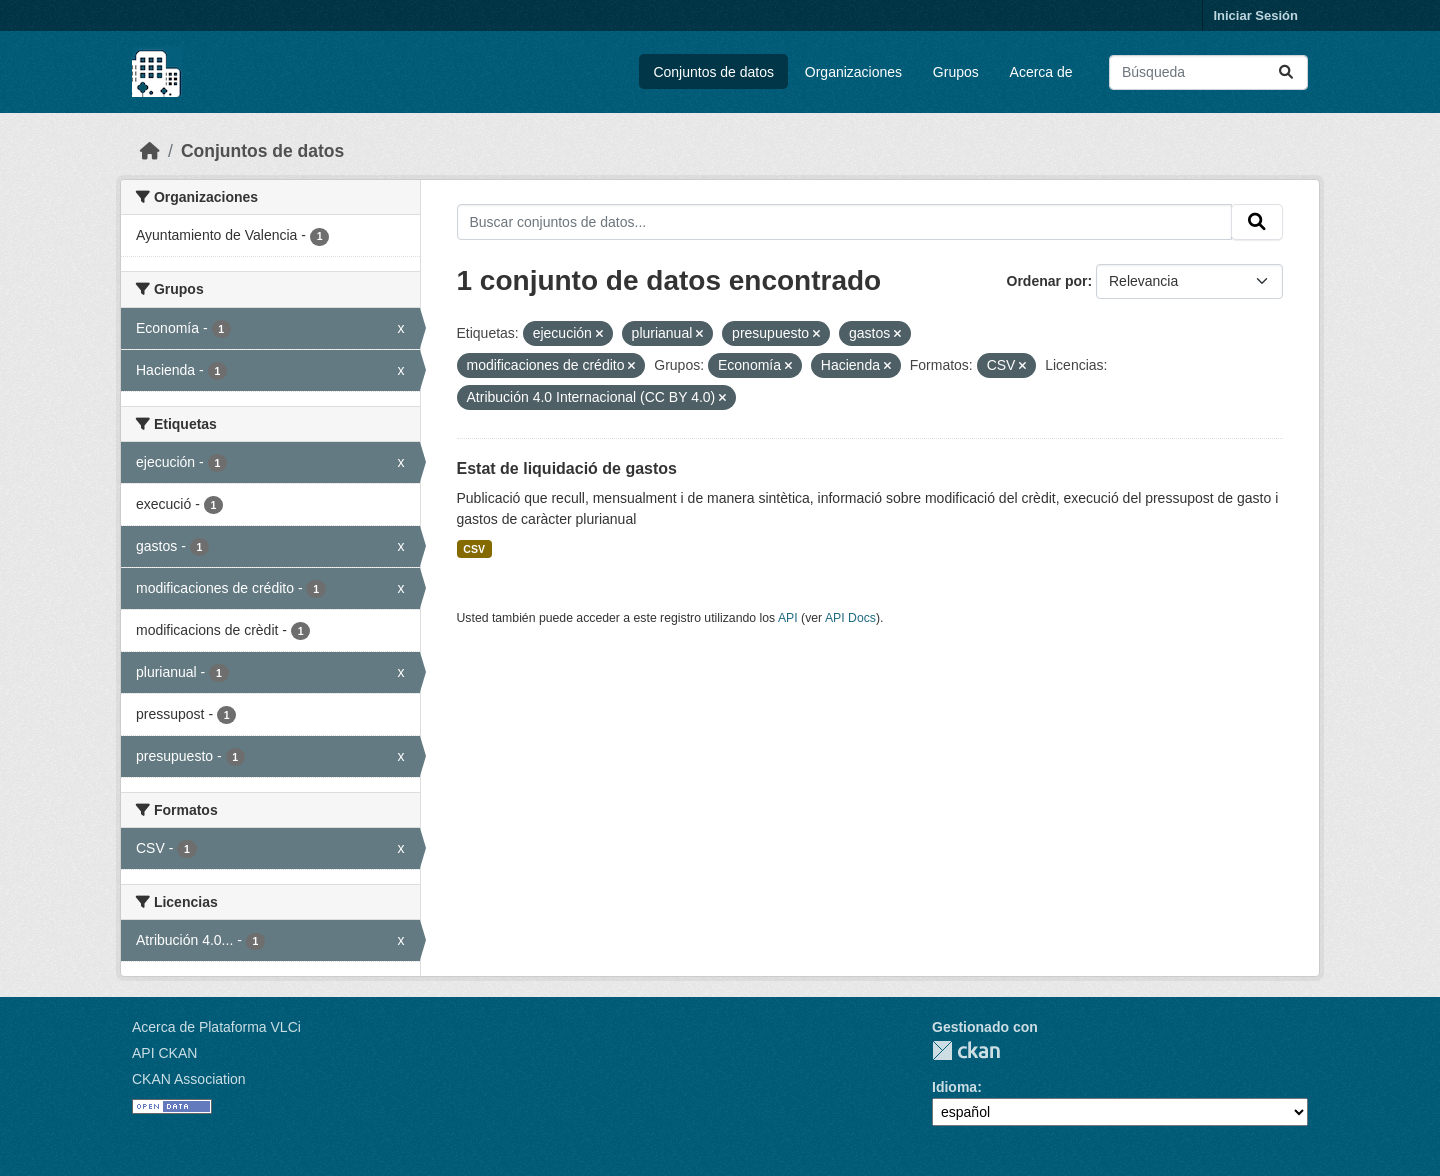 The width and height of the screenshot is (1440, 1176). What do you see at coordinates (713, 72) in the screenshot?
I see `Conjuntos de datos` at bounding box center [713, 72].